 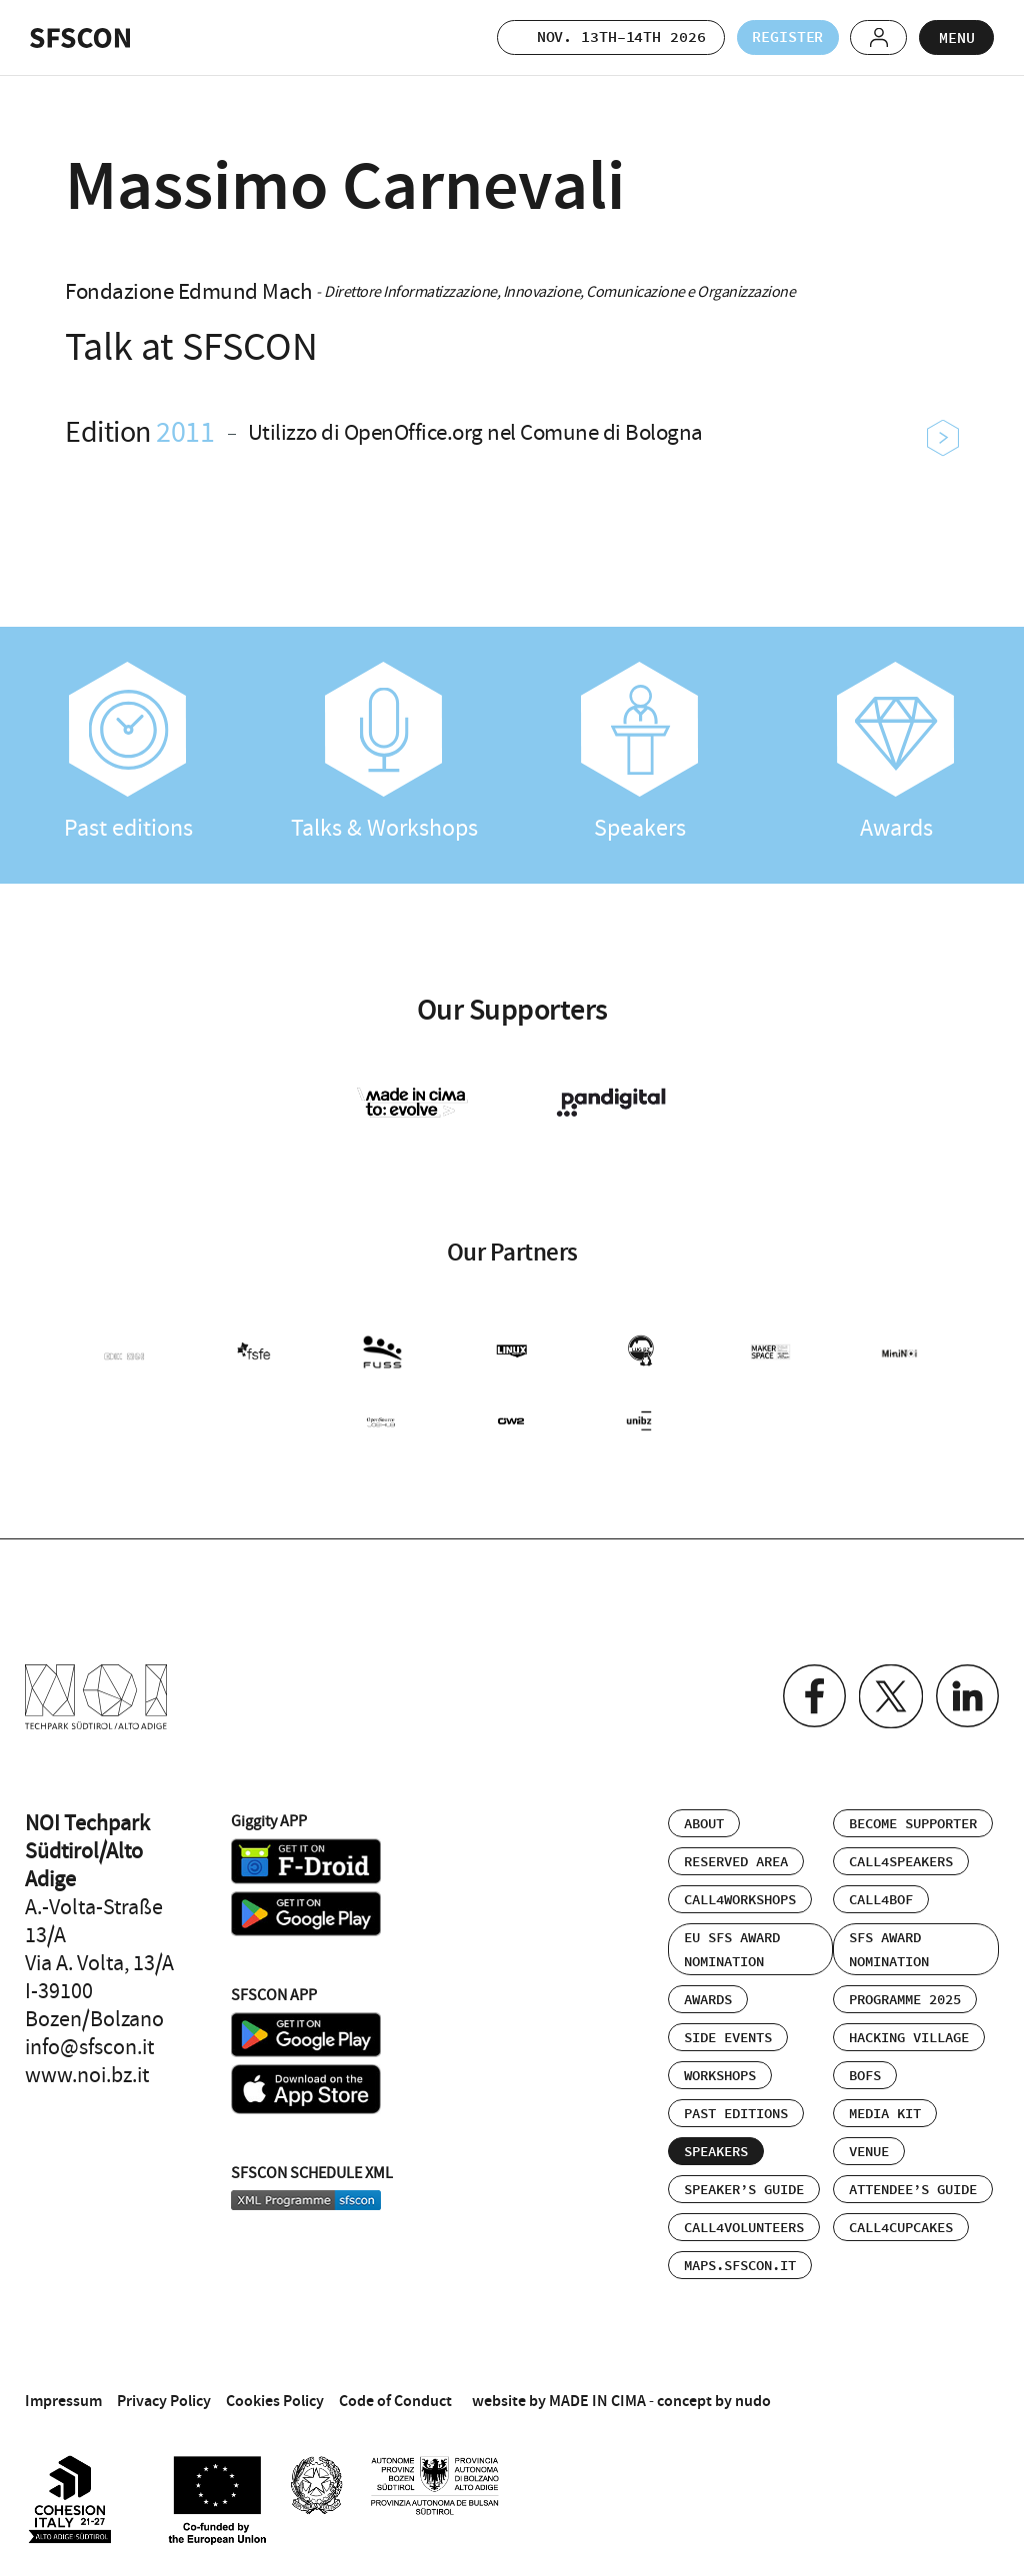 I want to click on Speaker’s Guide, so click(x=744, y=2186).